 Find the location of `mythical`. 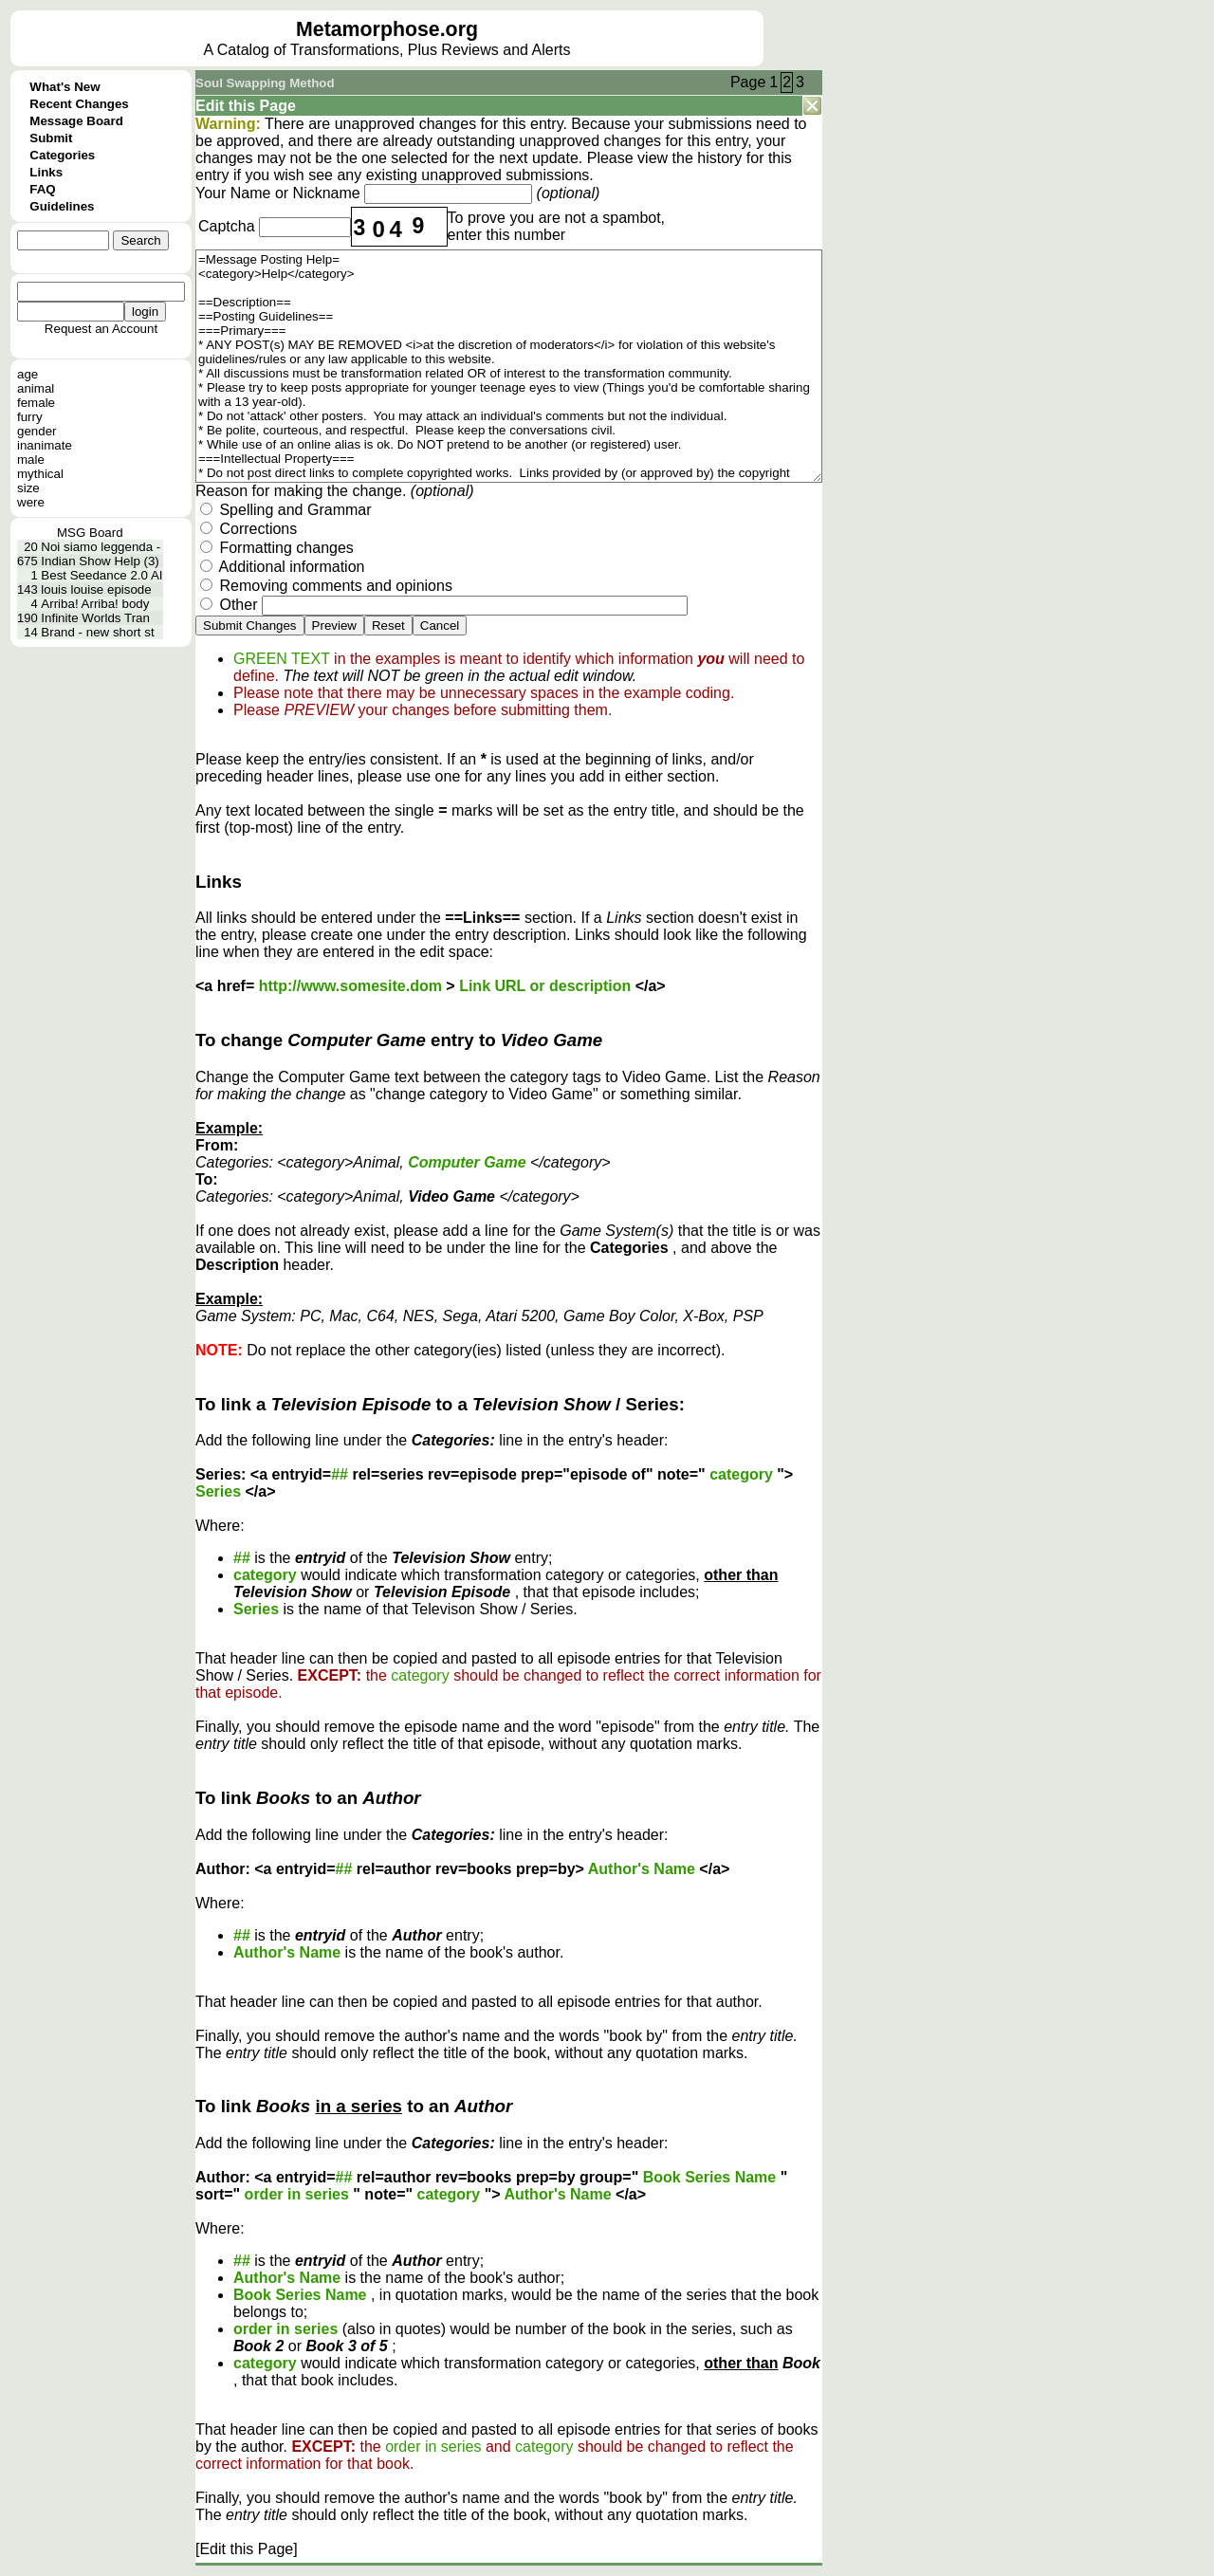

mythical is located at coordinates (40, 474).